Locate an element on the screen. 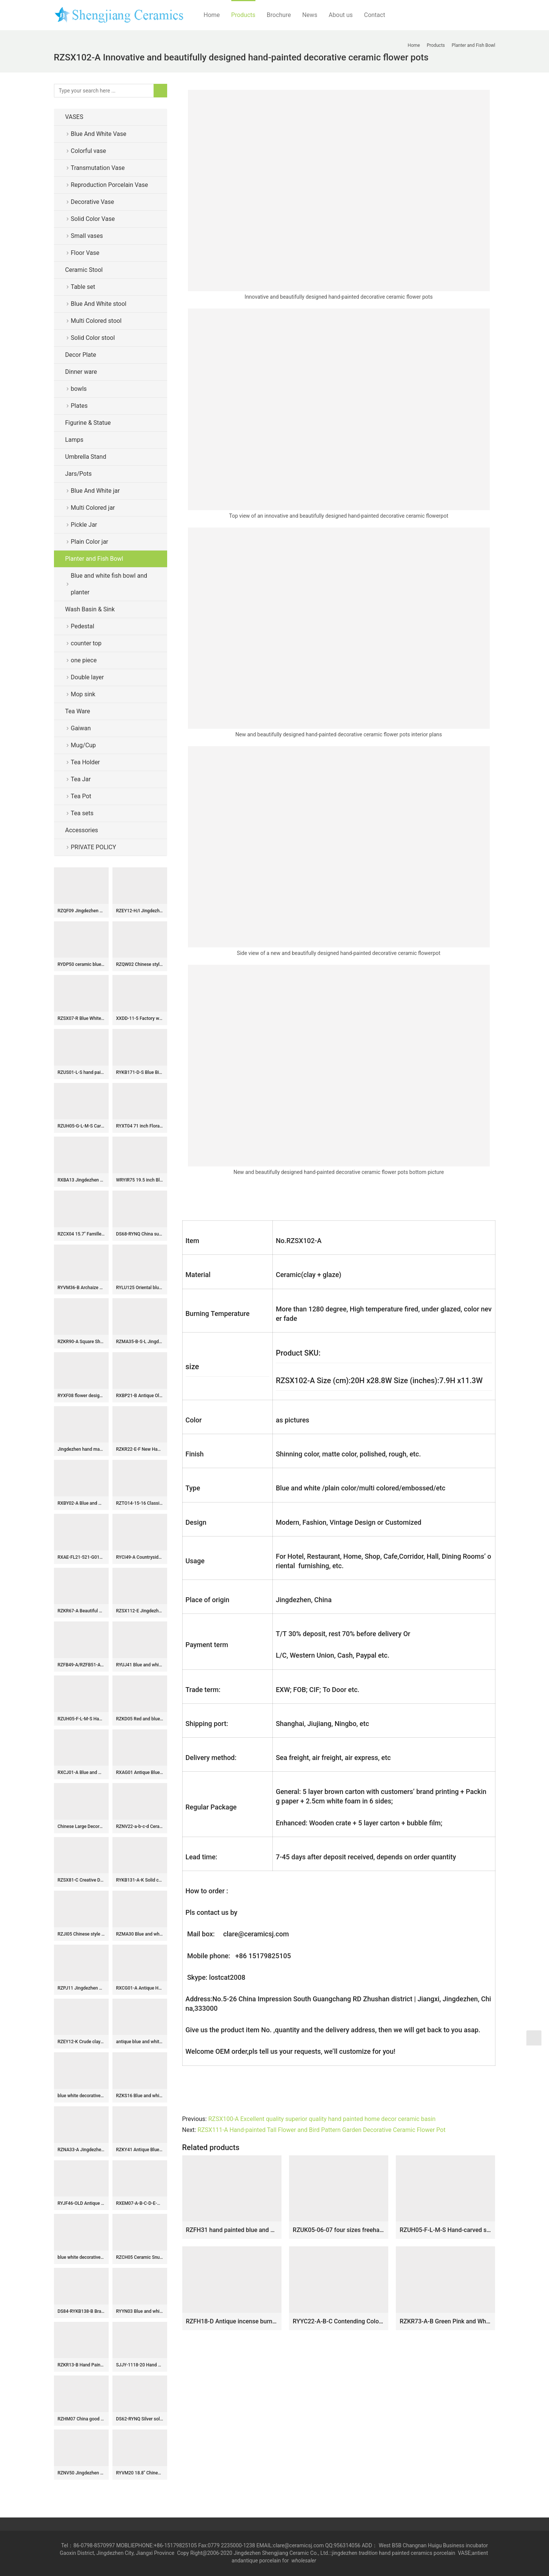 The image size is (549, 2576). RZSX111-A Hand-painted Tall Flower and Bird Pattern Garden Decorative Ceramic Flower Pot is located at coordinates (321, 2129).